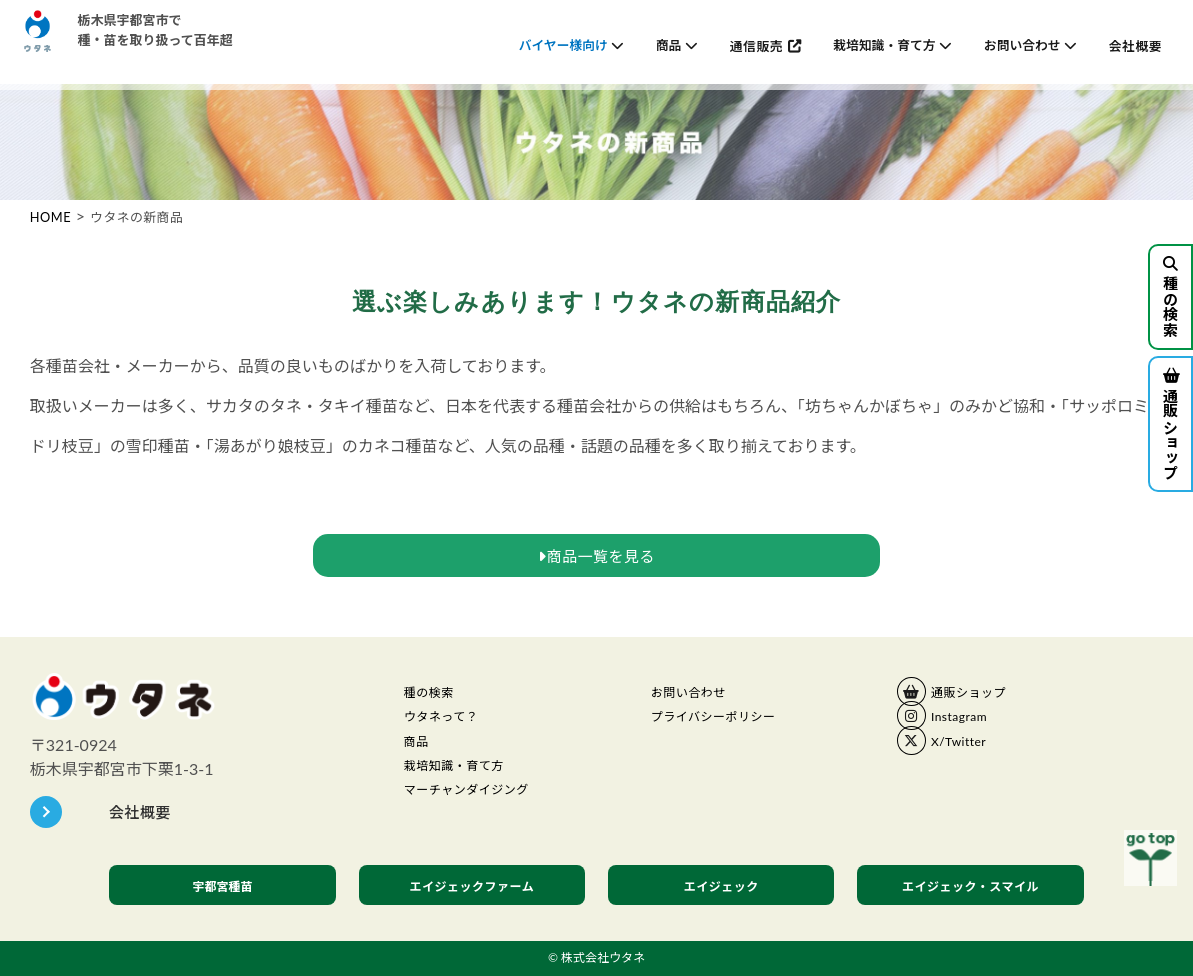 This screenshot has width=1193, height=976. I want to click on エイジェックファーム, so click(472, 886).